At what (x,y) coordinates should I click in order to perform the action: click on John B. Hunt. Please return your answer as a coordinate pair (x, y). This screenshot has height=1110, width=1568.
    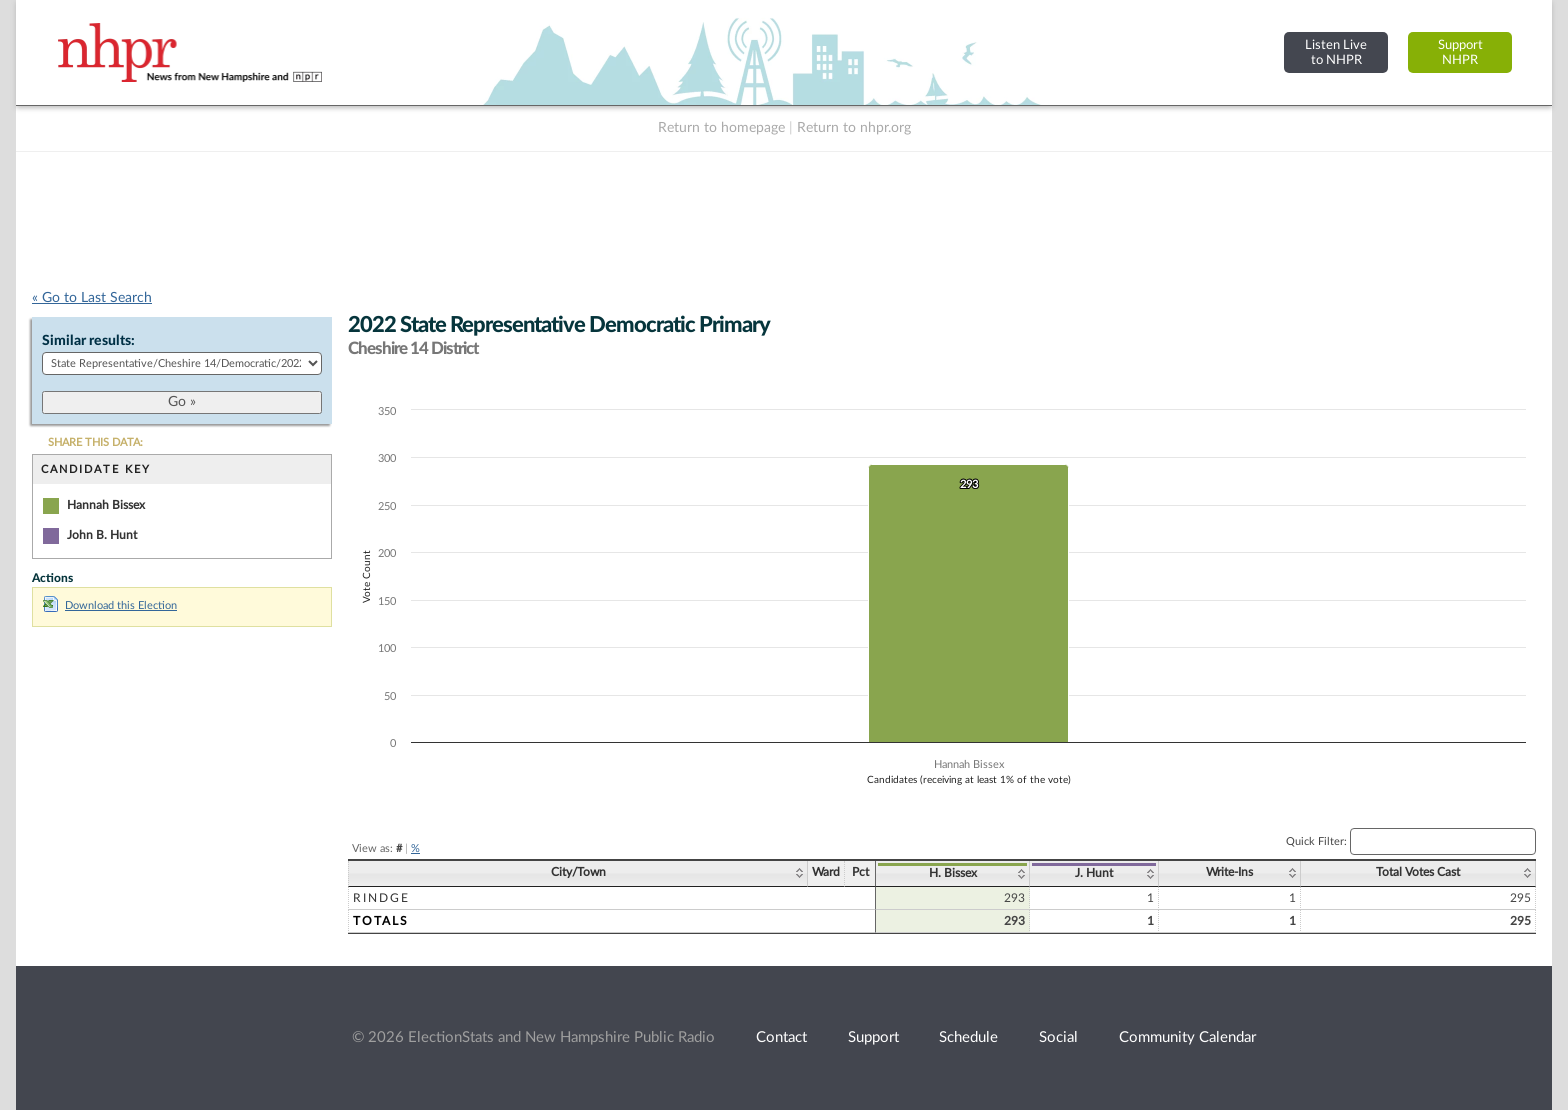
    Looking at the image, I should click on (102, 535).